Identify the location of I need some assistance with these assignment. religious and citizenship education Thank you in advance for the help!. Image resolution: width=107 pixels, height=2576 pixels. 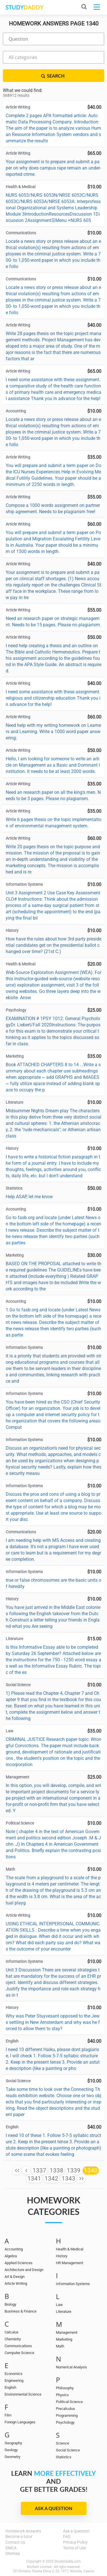
(53, 698).